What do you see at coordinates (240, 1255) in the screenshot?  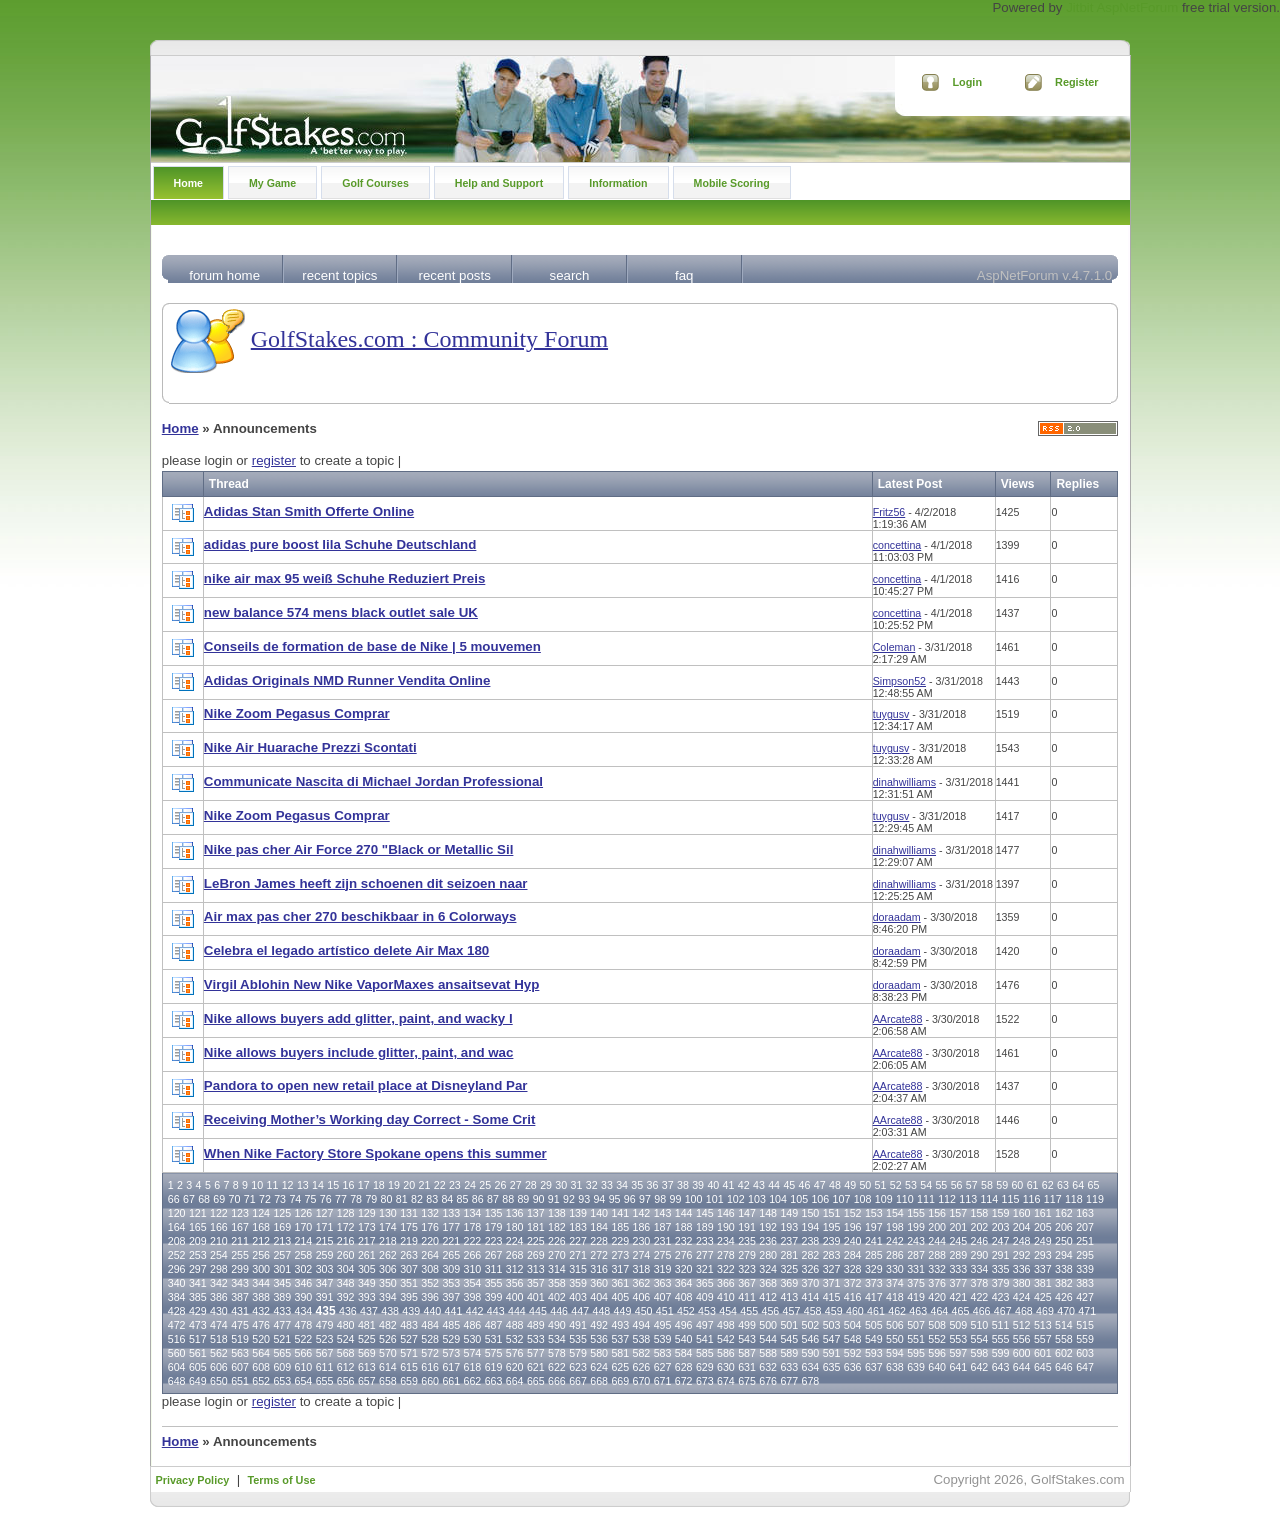 I see `255` at bounding box center [240, 1255].